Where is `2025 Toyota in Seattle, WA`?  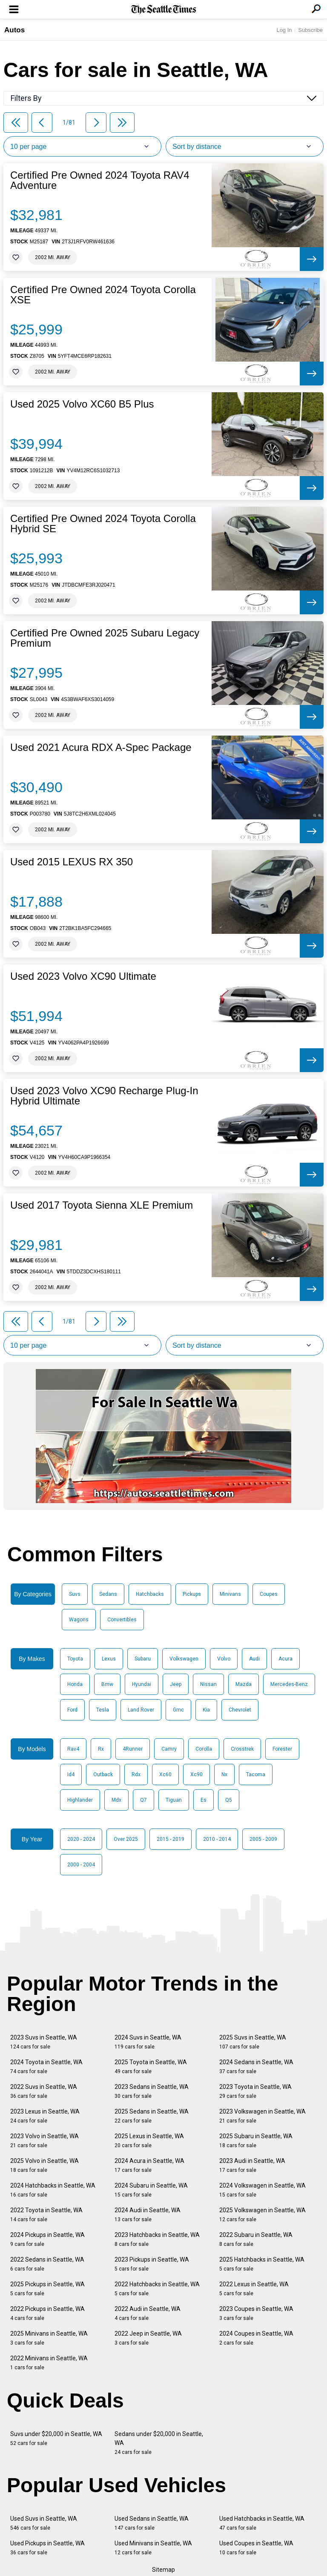 2025 Toyota in Seattle, WA is located at coordinates (151, 2066).